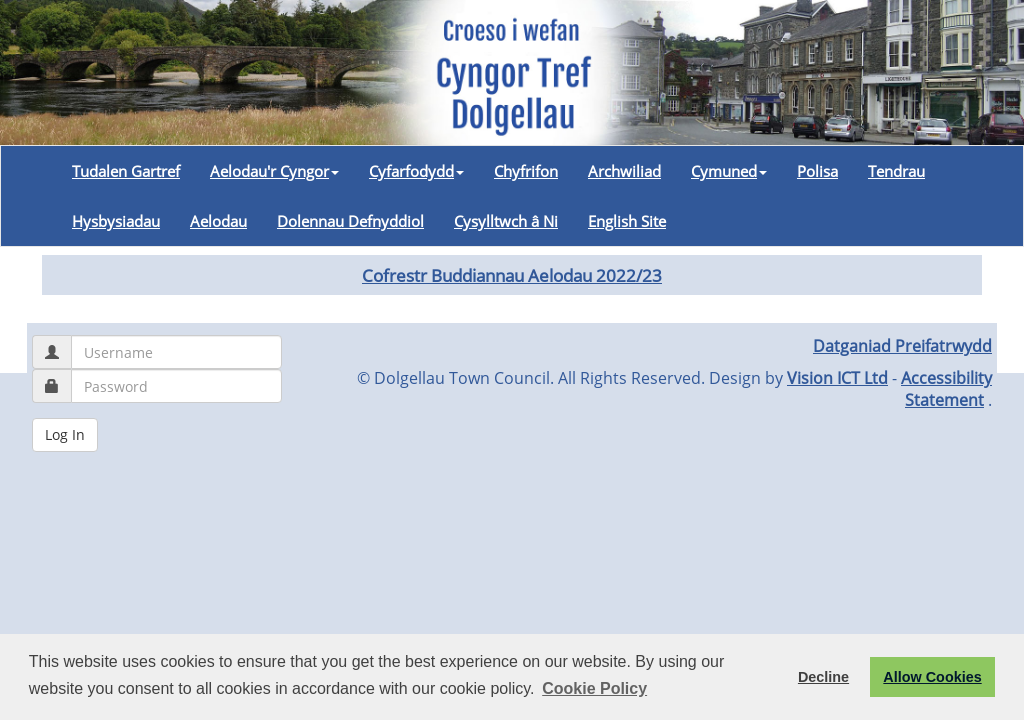 This screenshot has height=720, width=1024. What do you see at coordinates (274, 171) in the screenshot?
I see `Aelodau'r Cyngor` at bounding box center [274, 171].